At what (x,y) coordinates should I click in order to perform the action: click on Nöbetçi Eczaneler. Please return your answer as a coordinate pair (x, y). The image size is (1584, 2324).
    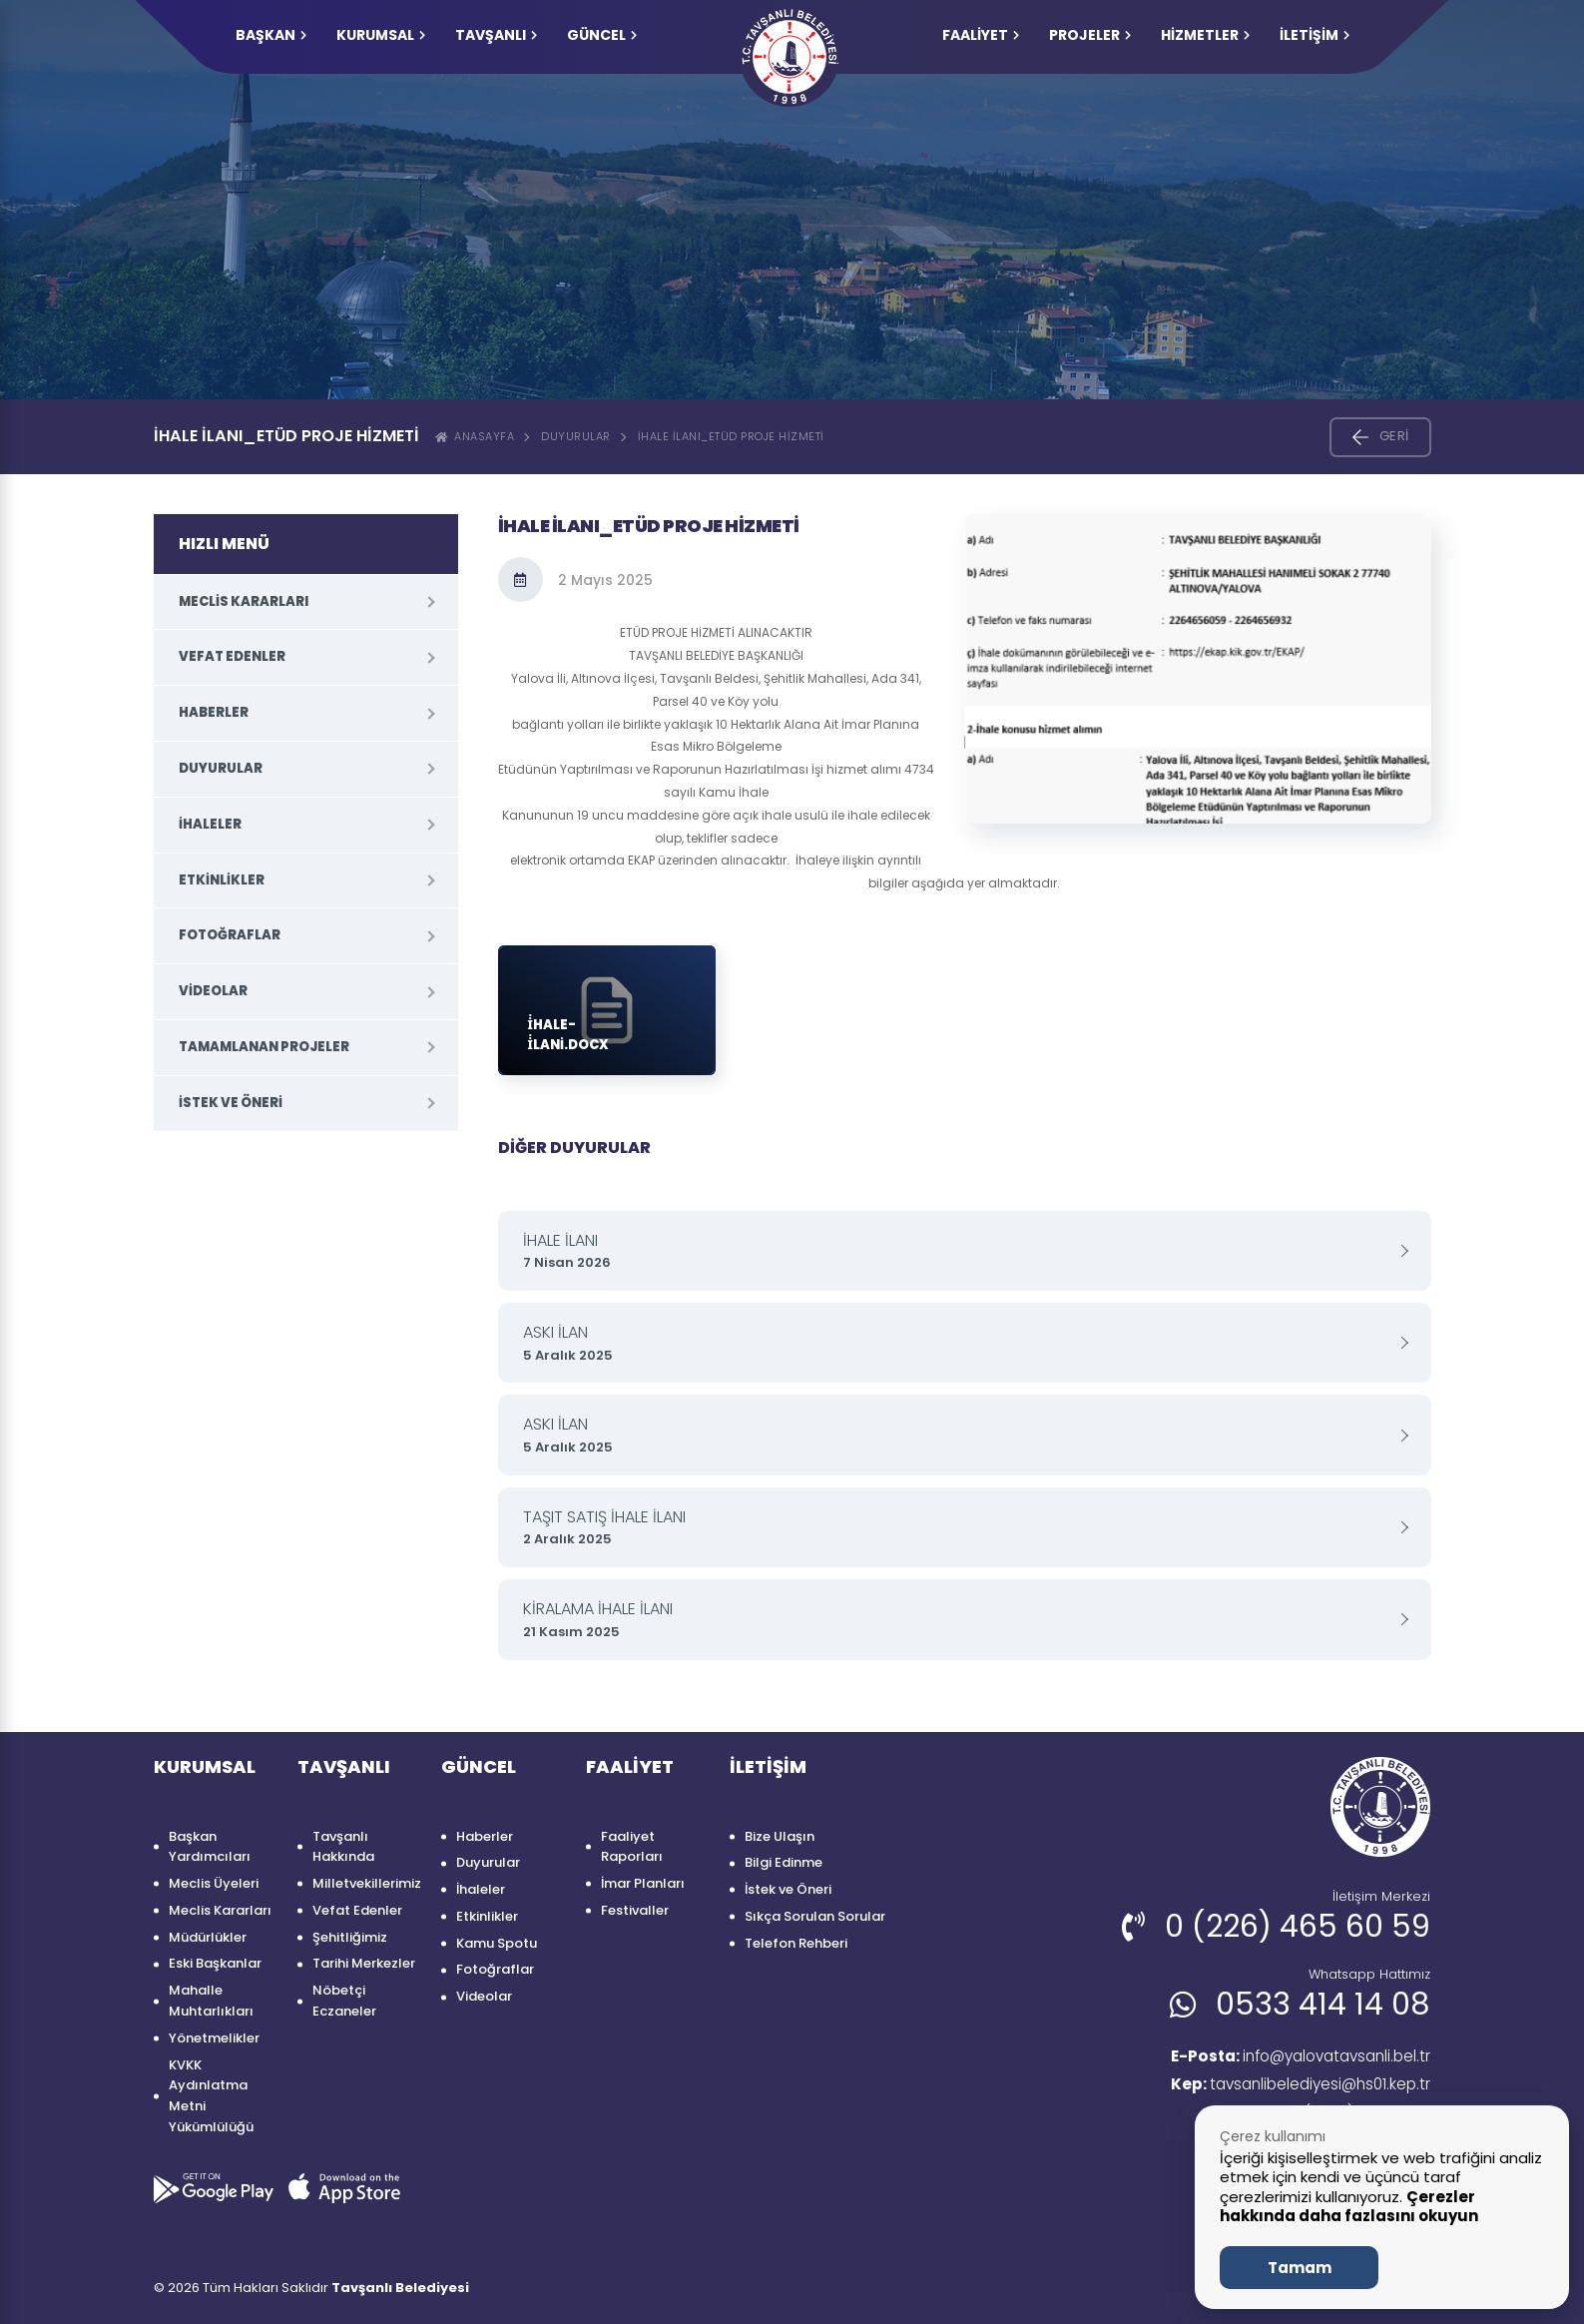
    Looking at the image, I should click on (344, 2001).